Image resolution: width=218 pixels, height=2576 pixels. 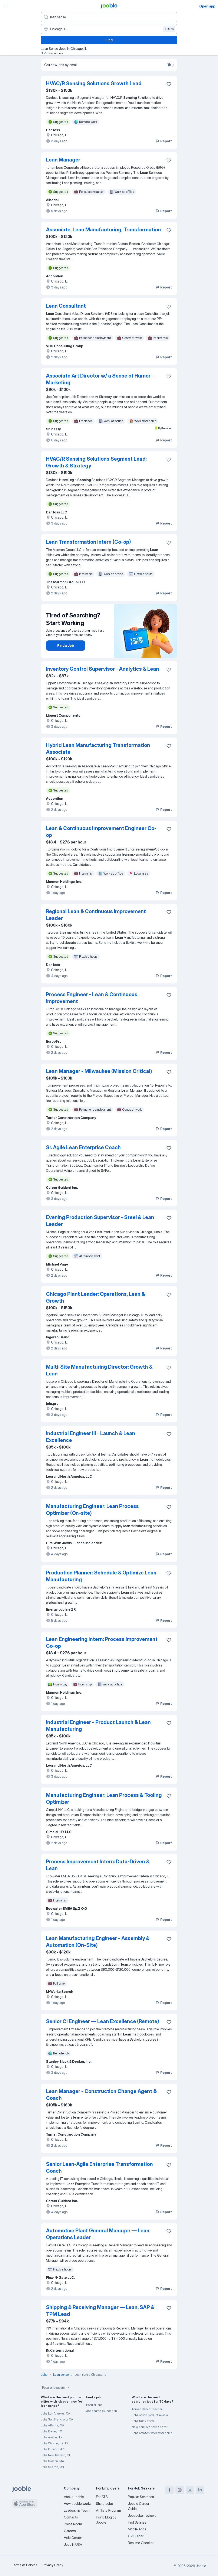 I want to click on [instagram], so click(x=179, y=2490).